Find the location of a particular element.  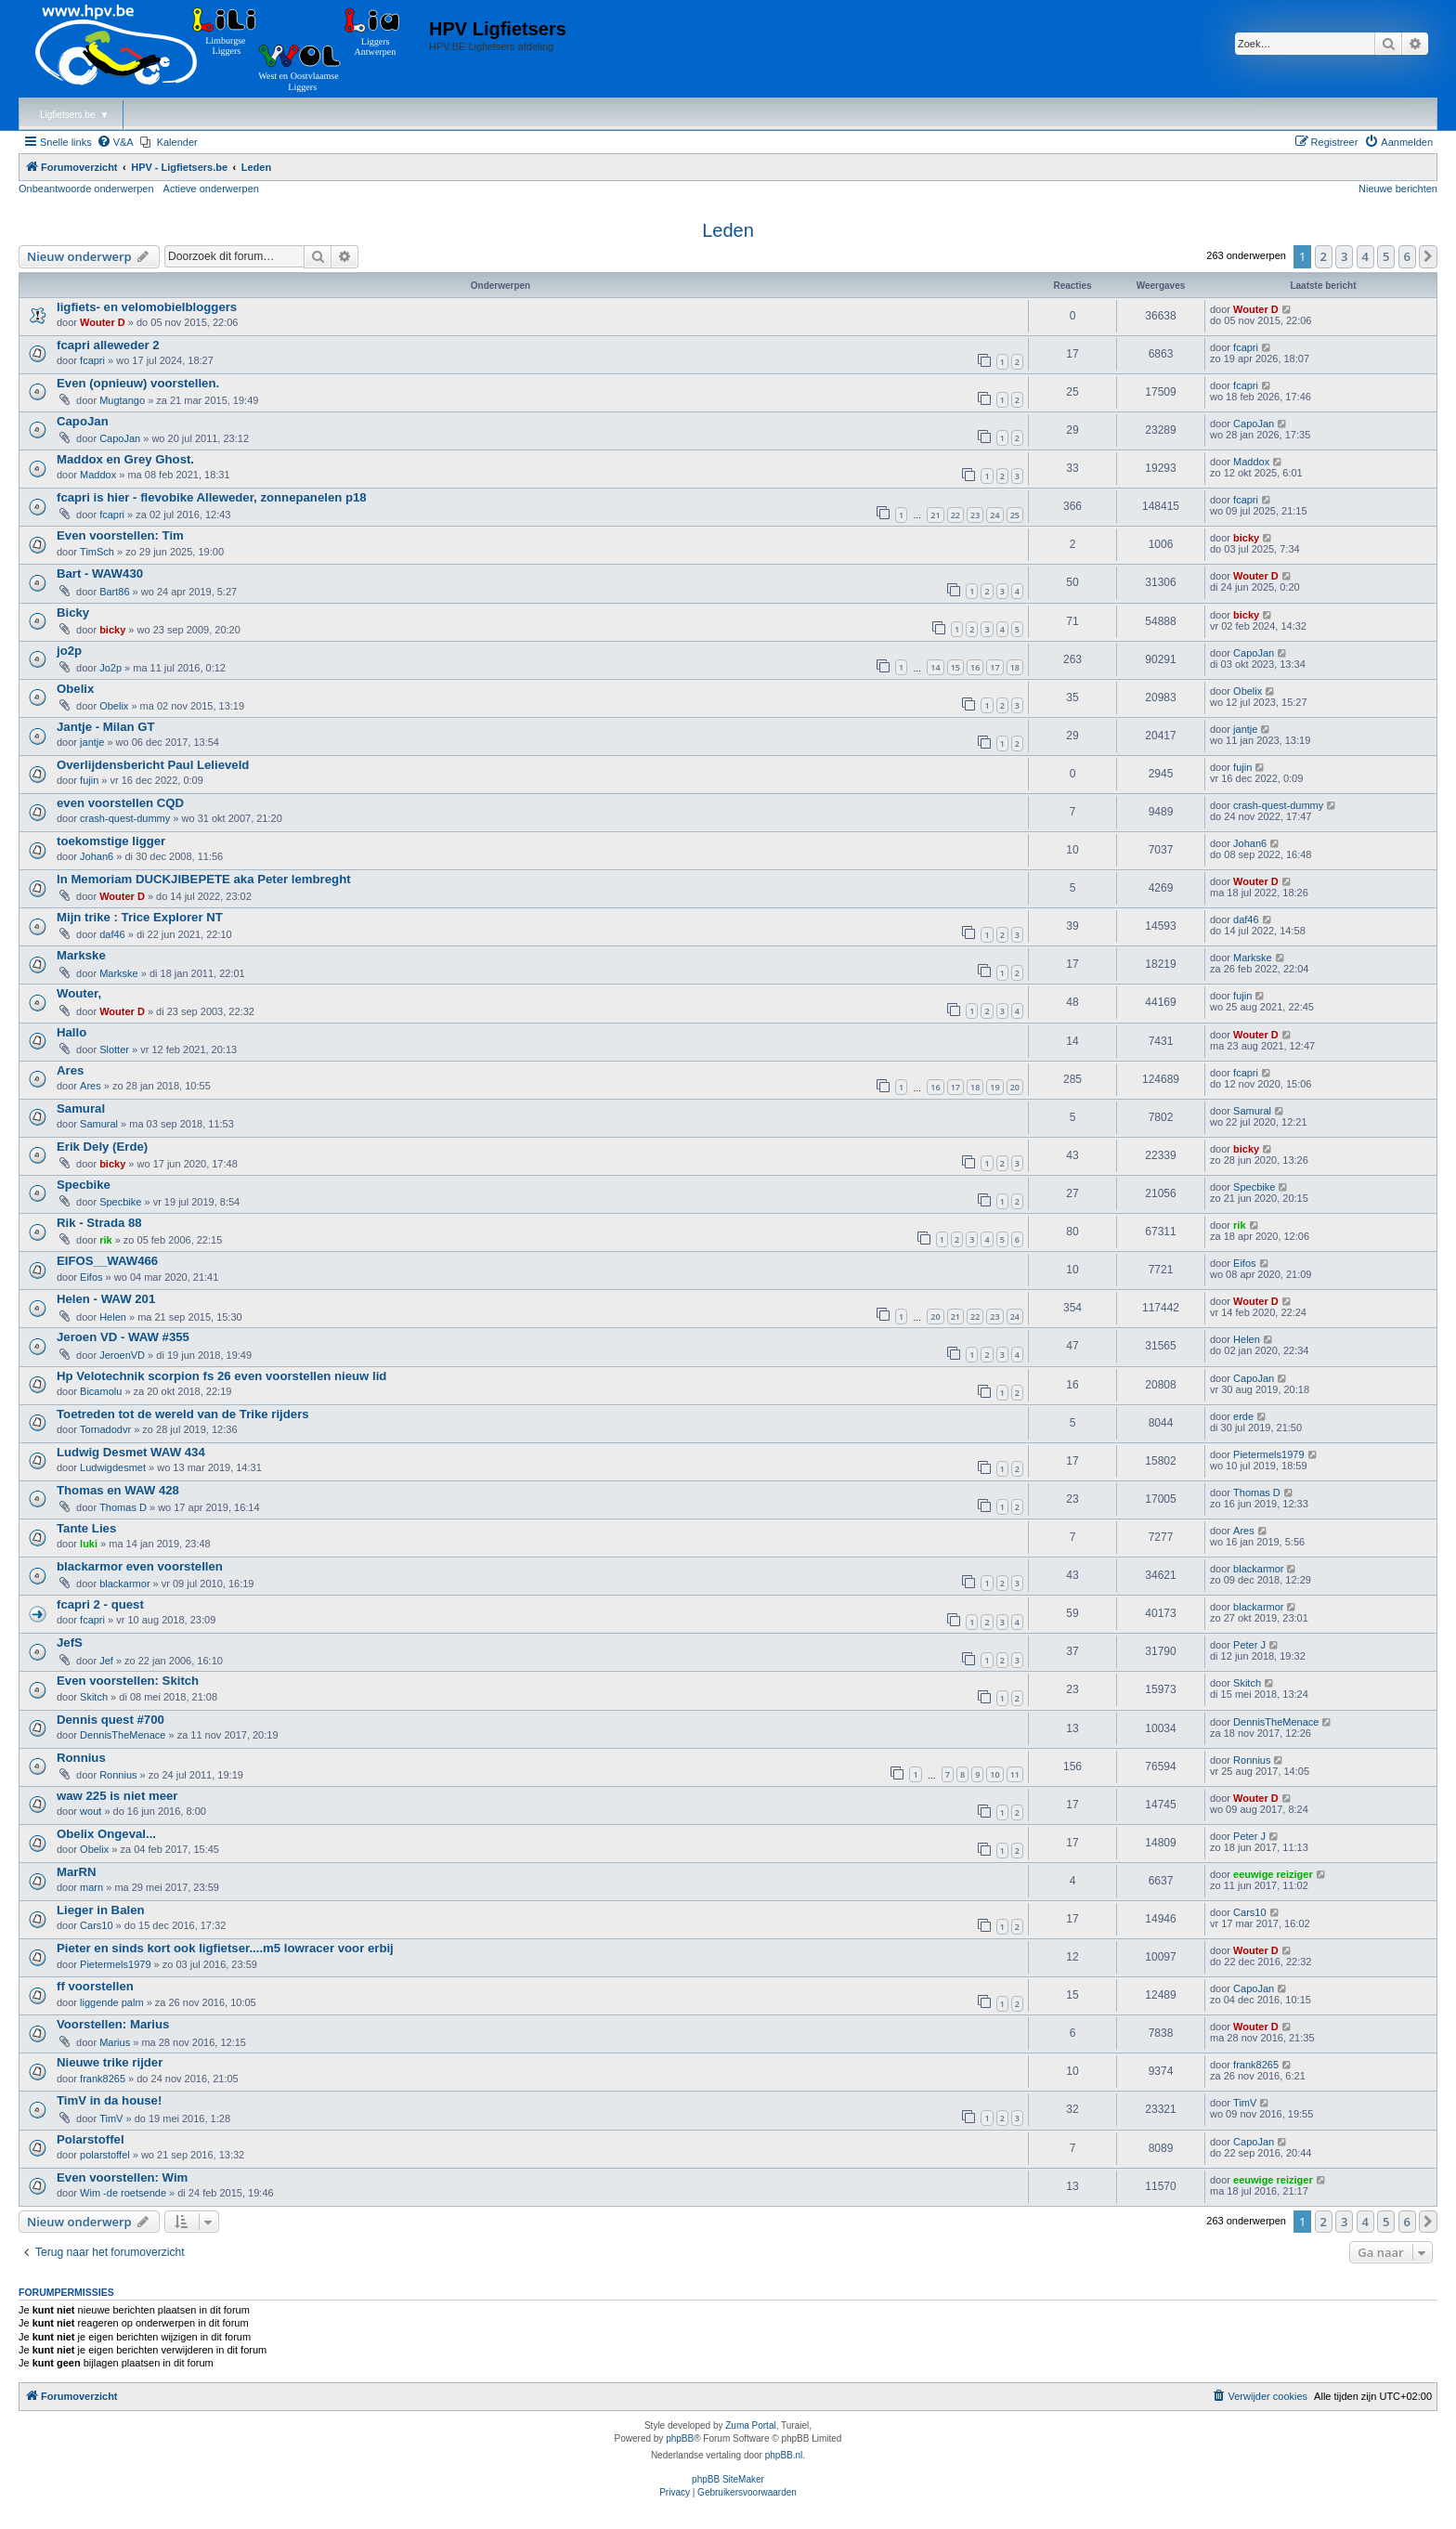

Skitch is located at coordinates (94, 1696).